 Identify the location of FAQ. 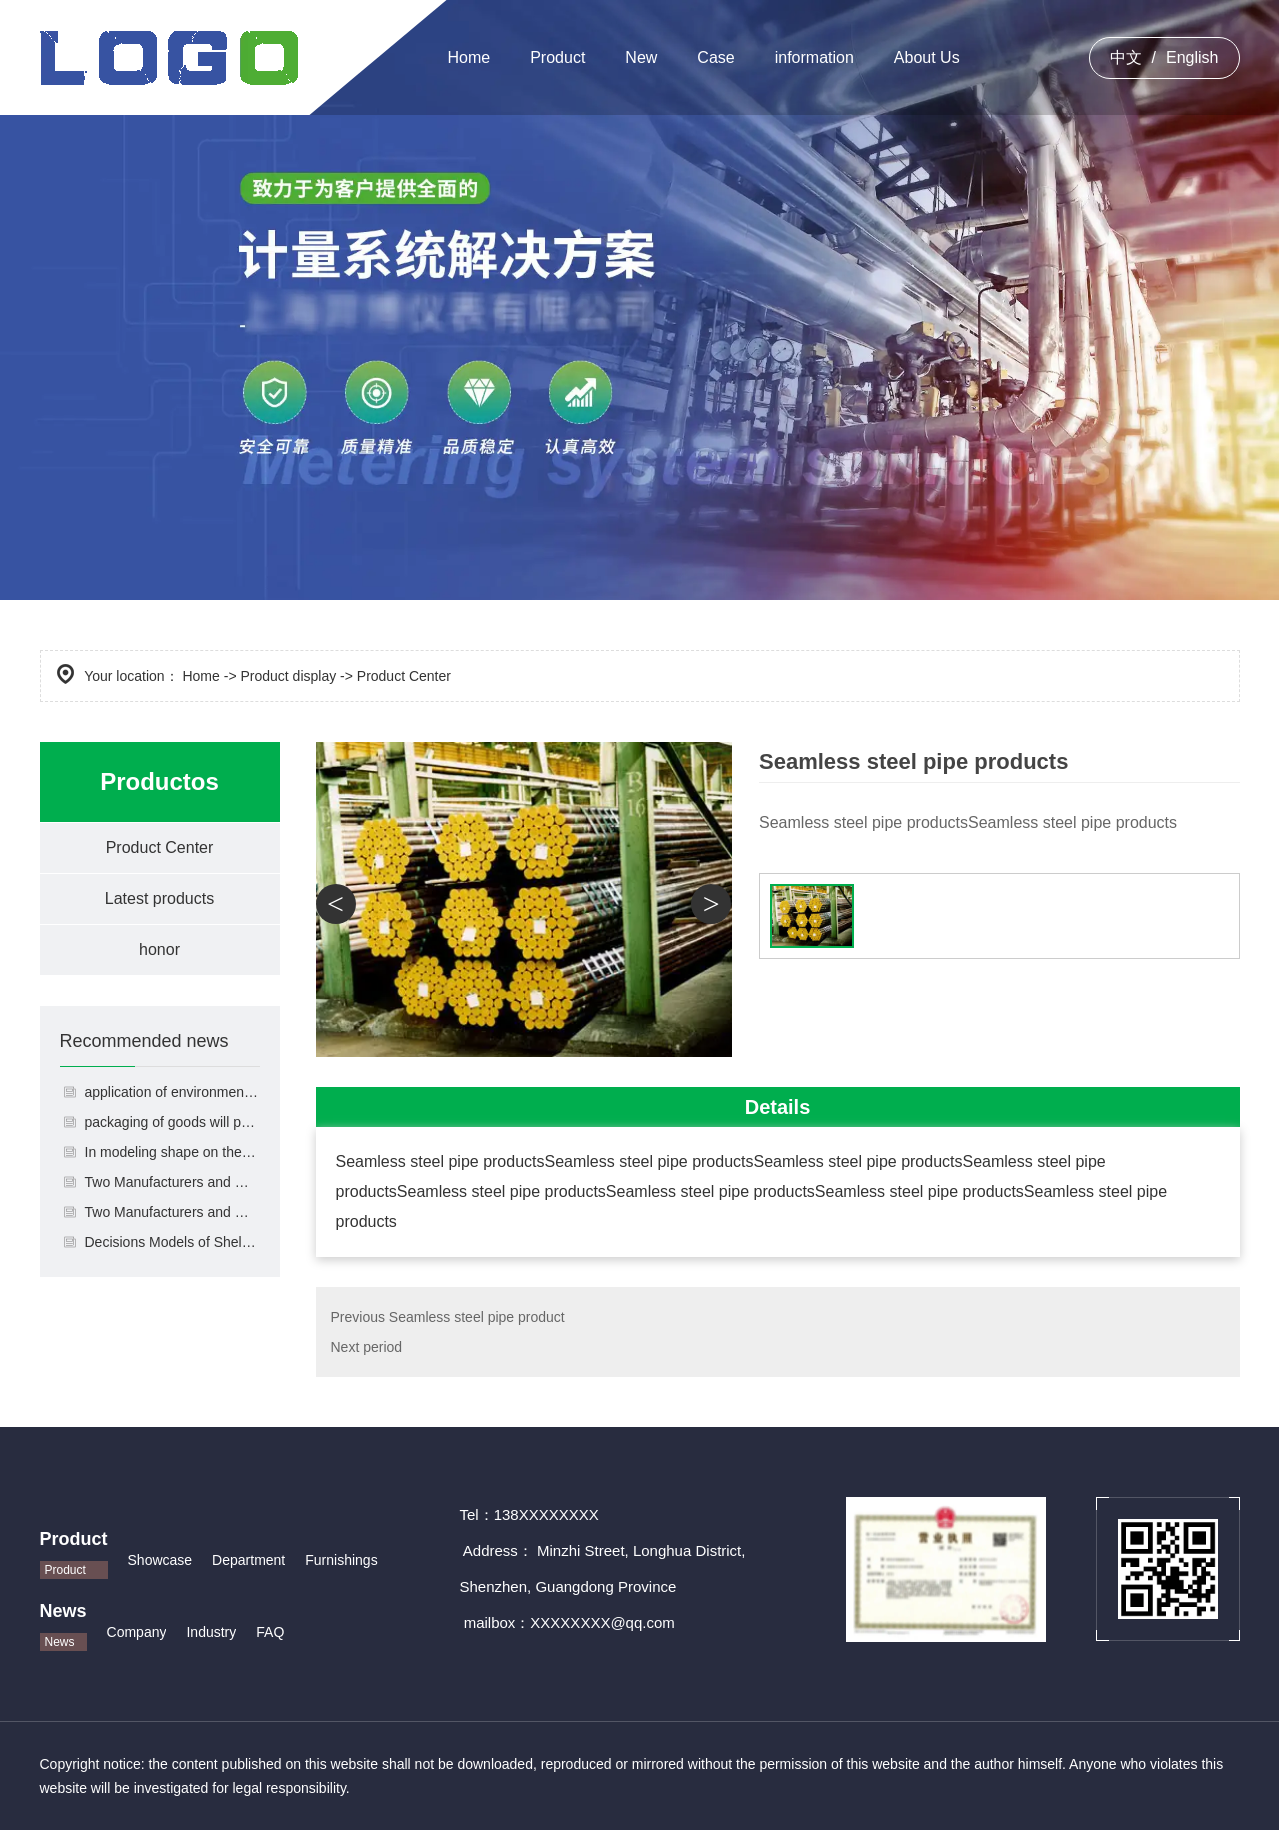
(270, 1632).